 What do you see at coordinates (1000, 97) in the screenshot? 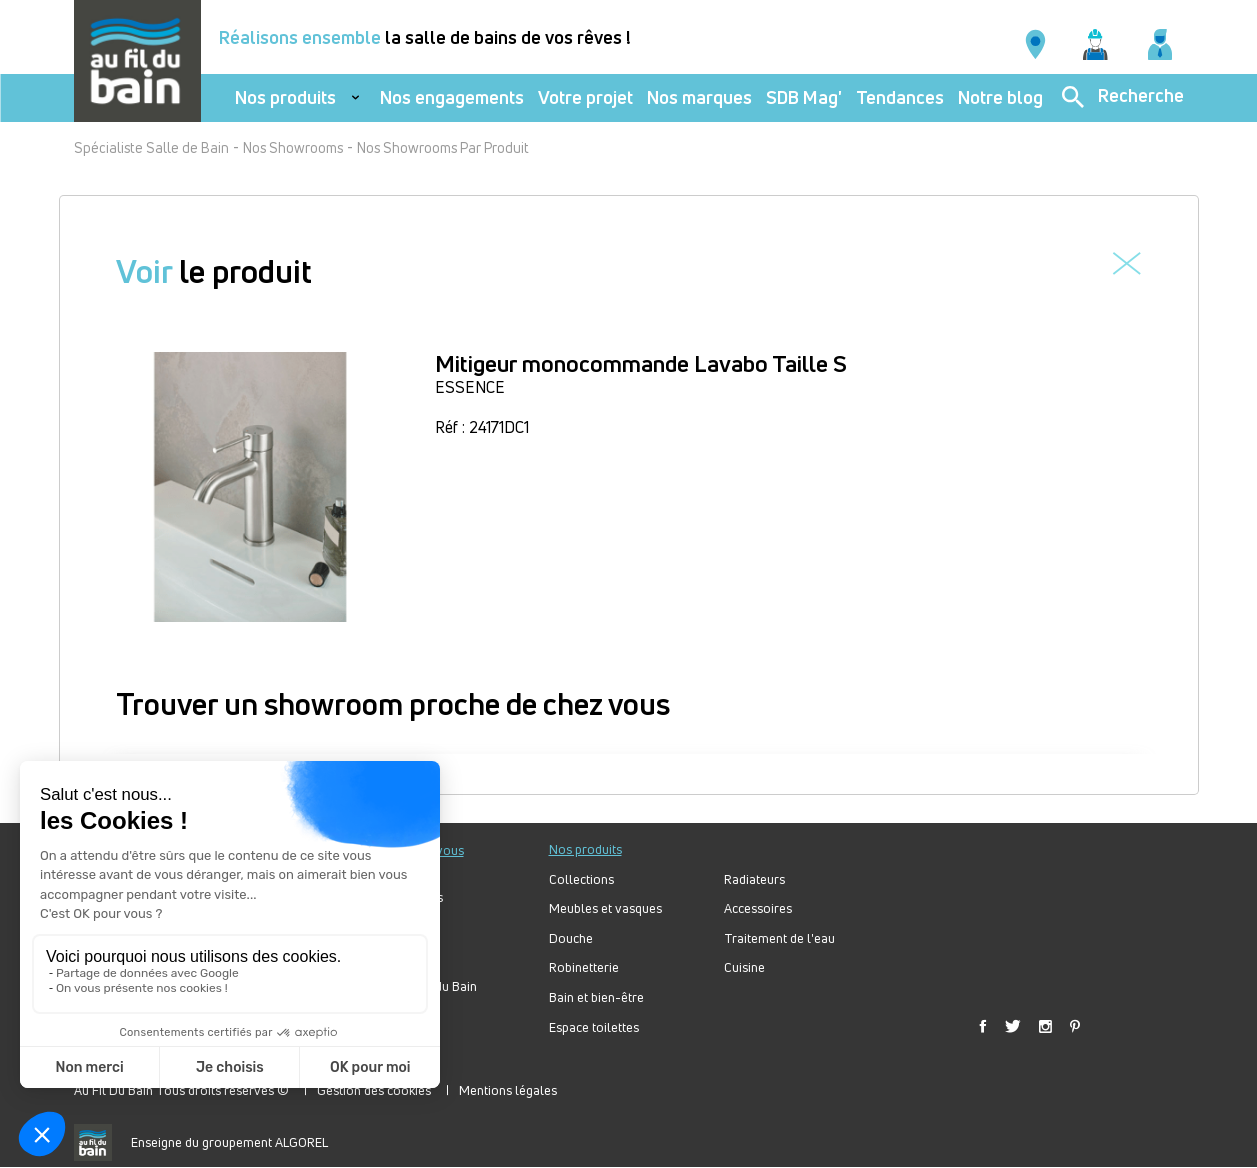
I see `Notre blog` at bounding box center [1000, 97].